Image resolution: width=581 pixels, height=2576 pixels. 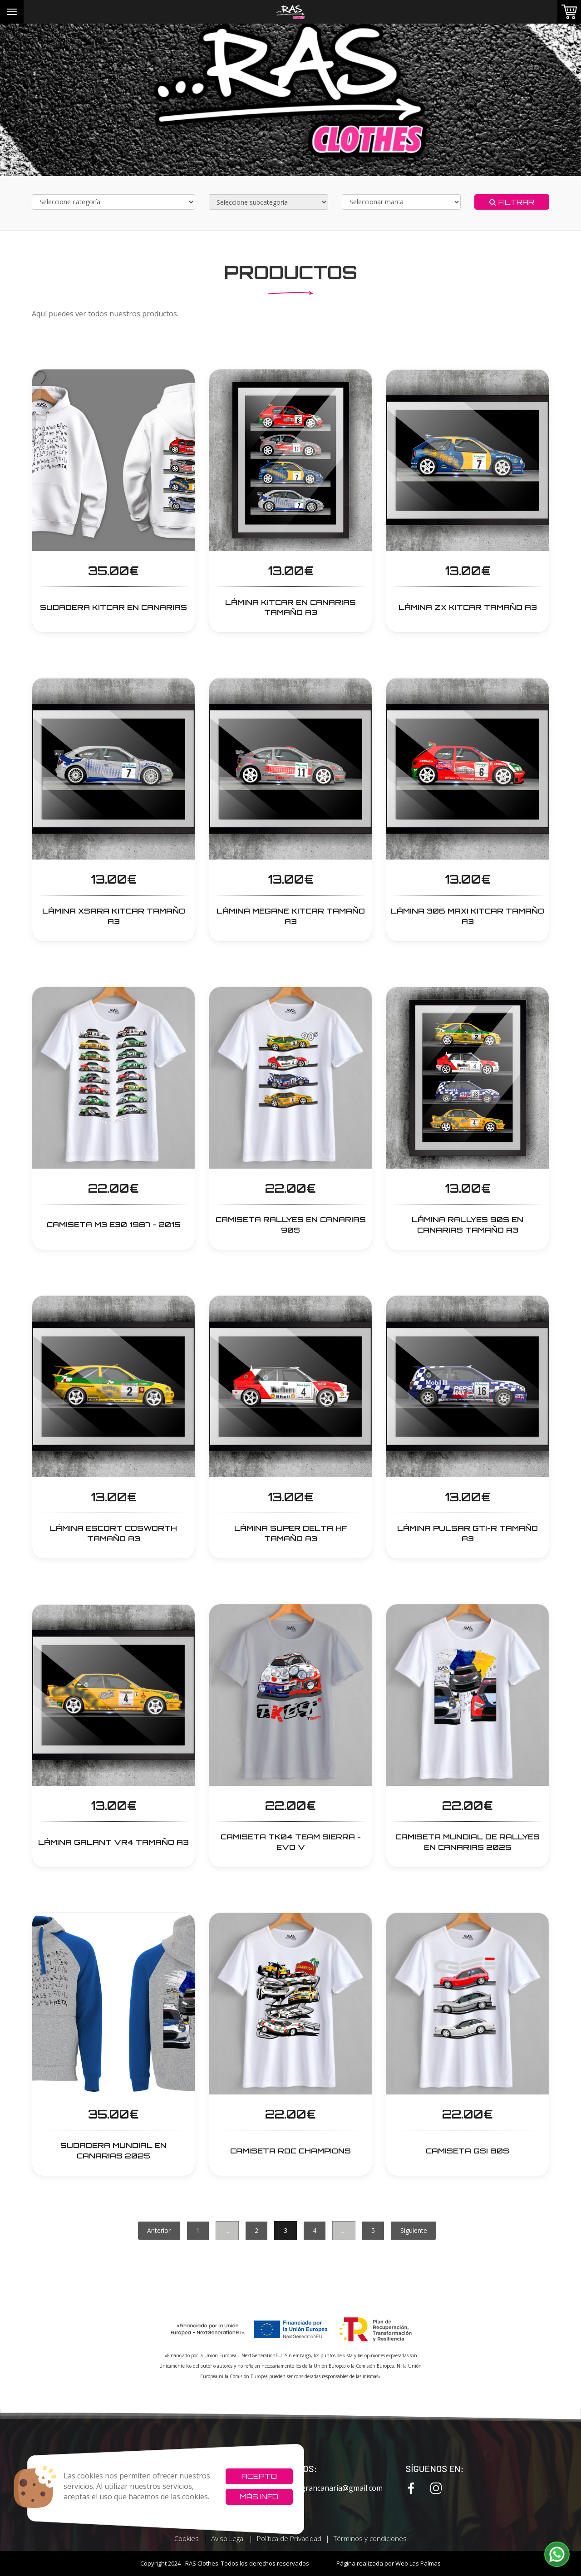 I want to click on Más info, so click(x=259, y=2496).